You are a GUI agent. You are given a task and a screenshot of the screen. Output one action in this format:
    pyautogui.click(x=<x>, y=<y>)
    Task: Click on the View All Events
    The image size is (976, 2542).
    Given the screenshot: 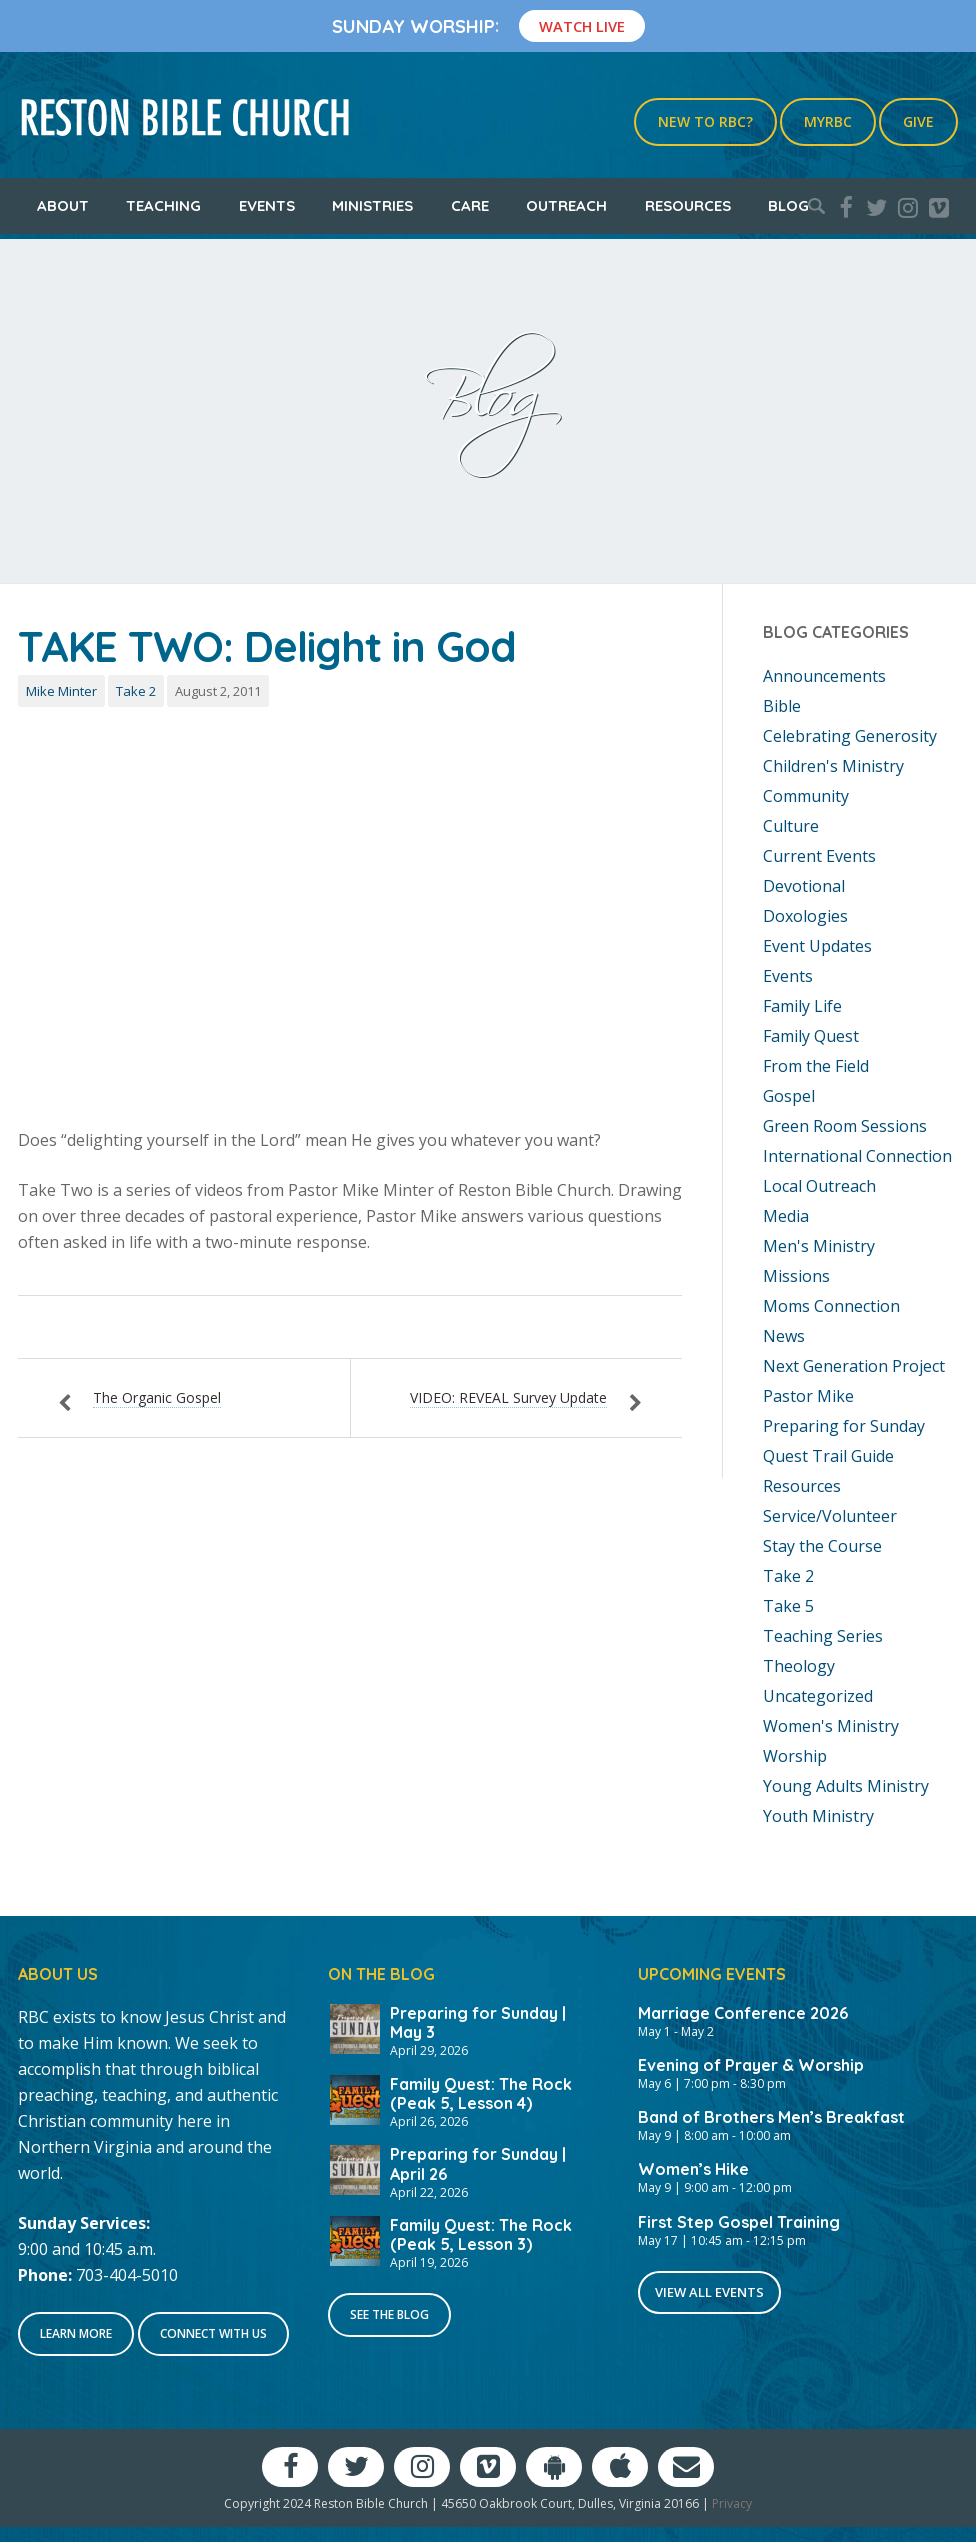 What is the action you would take?
    pyautogui.click(x=709, y=2292)
    